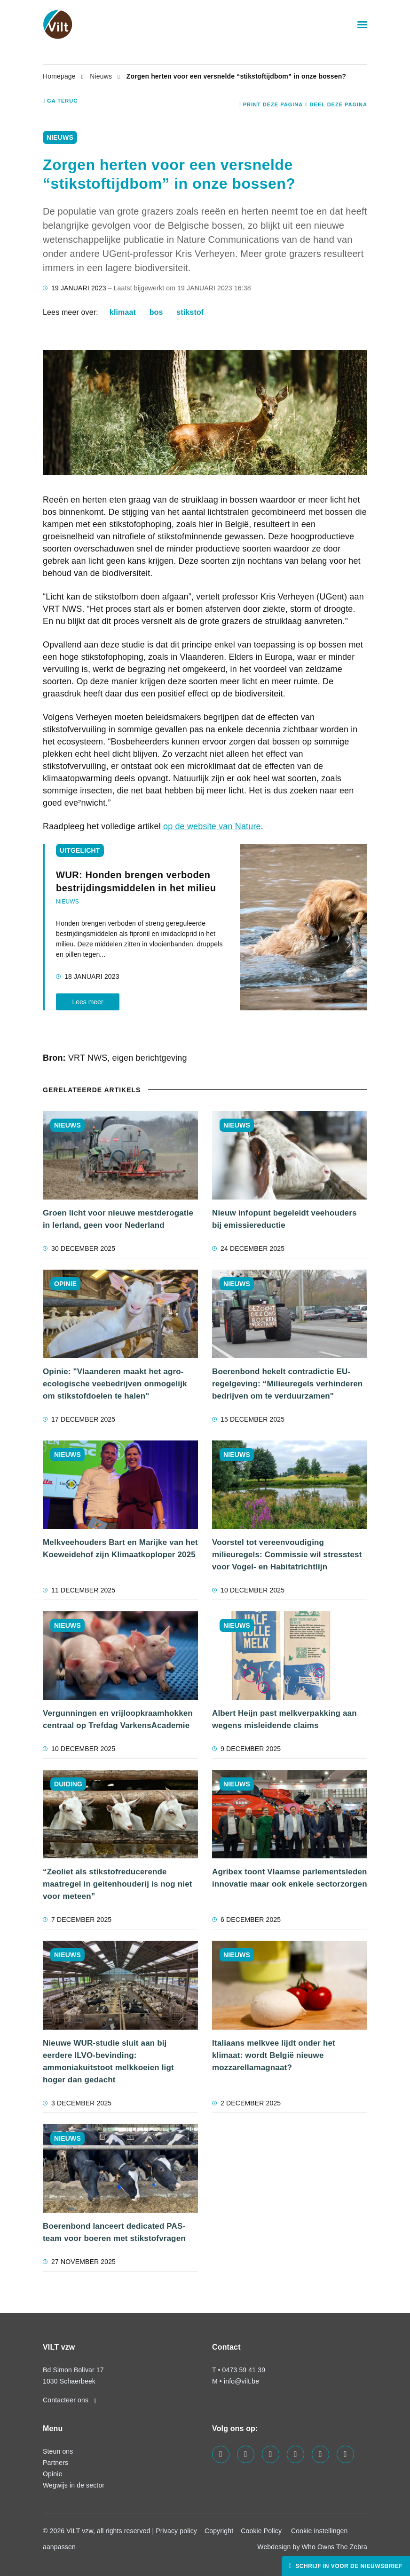 The image size is (410, 2576). Describe the element at coordinates (58, 2451) in the screenshot. I see `Steun ons` at that location.